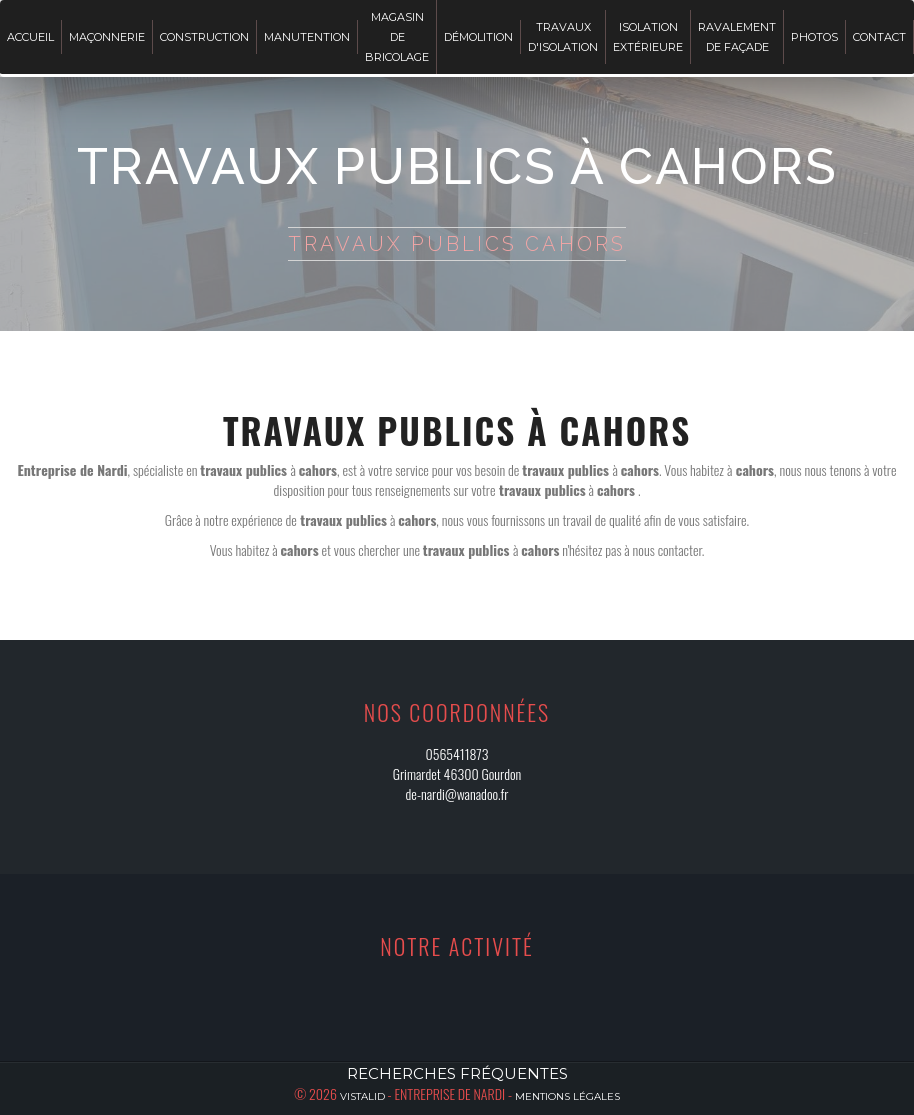 The image size is (914, 1115). Describe the element at coordinates (648, 37) in the screenshot. I see `Isolation extérieure` at that location.